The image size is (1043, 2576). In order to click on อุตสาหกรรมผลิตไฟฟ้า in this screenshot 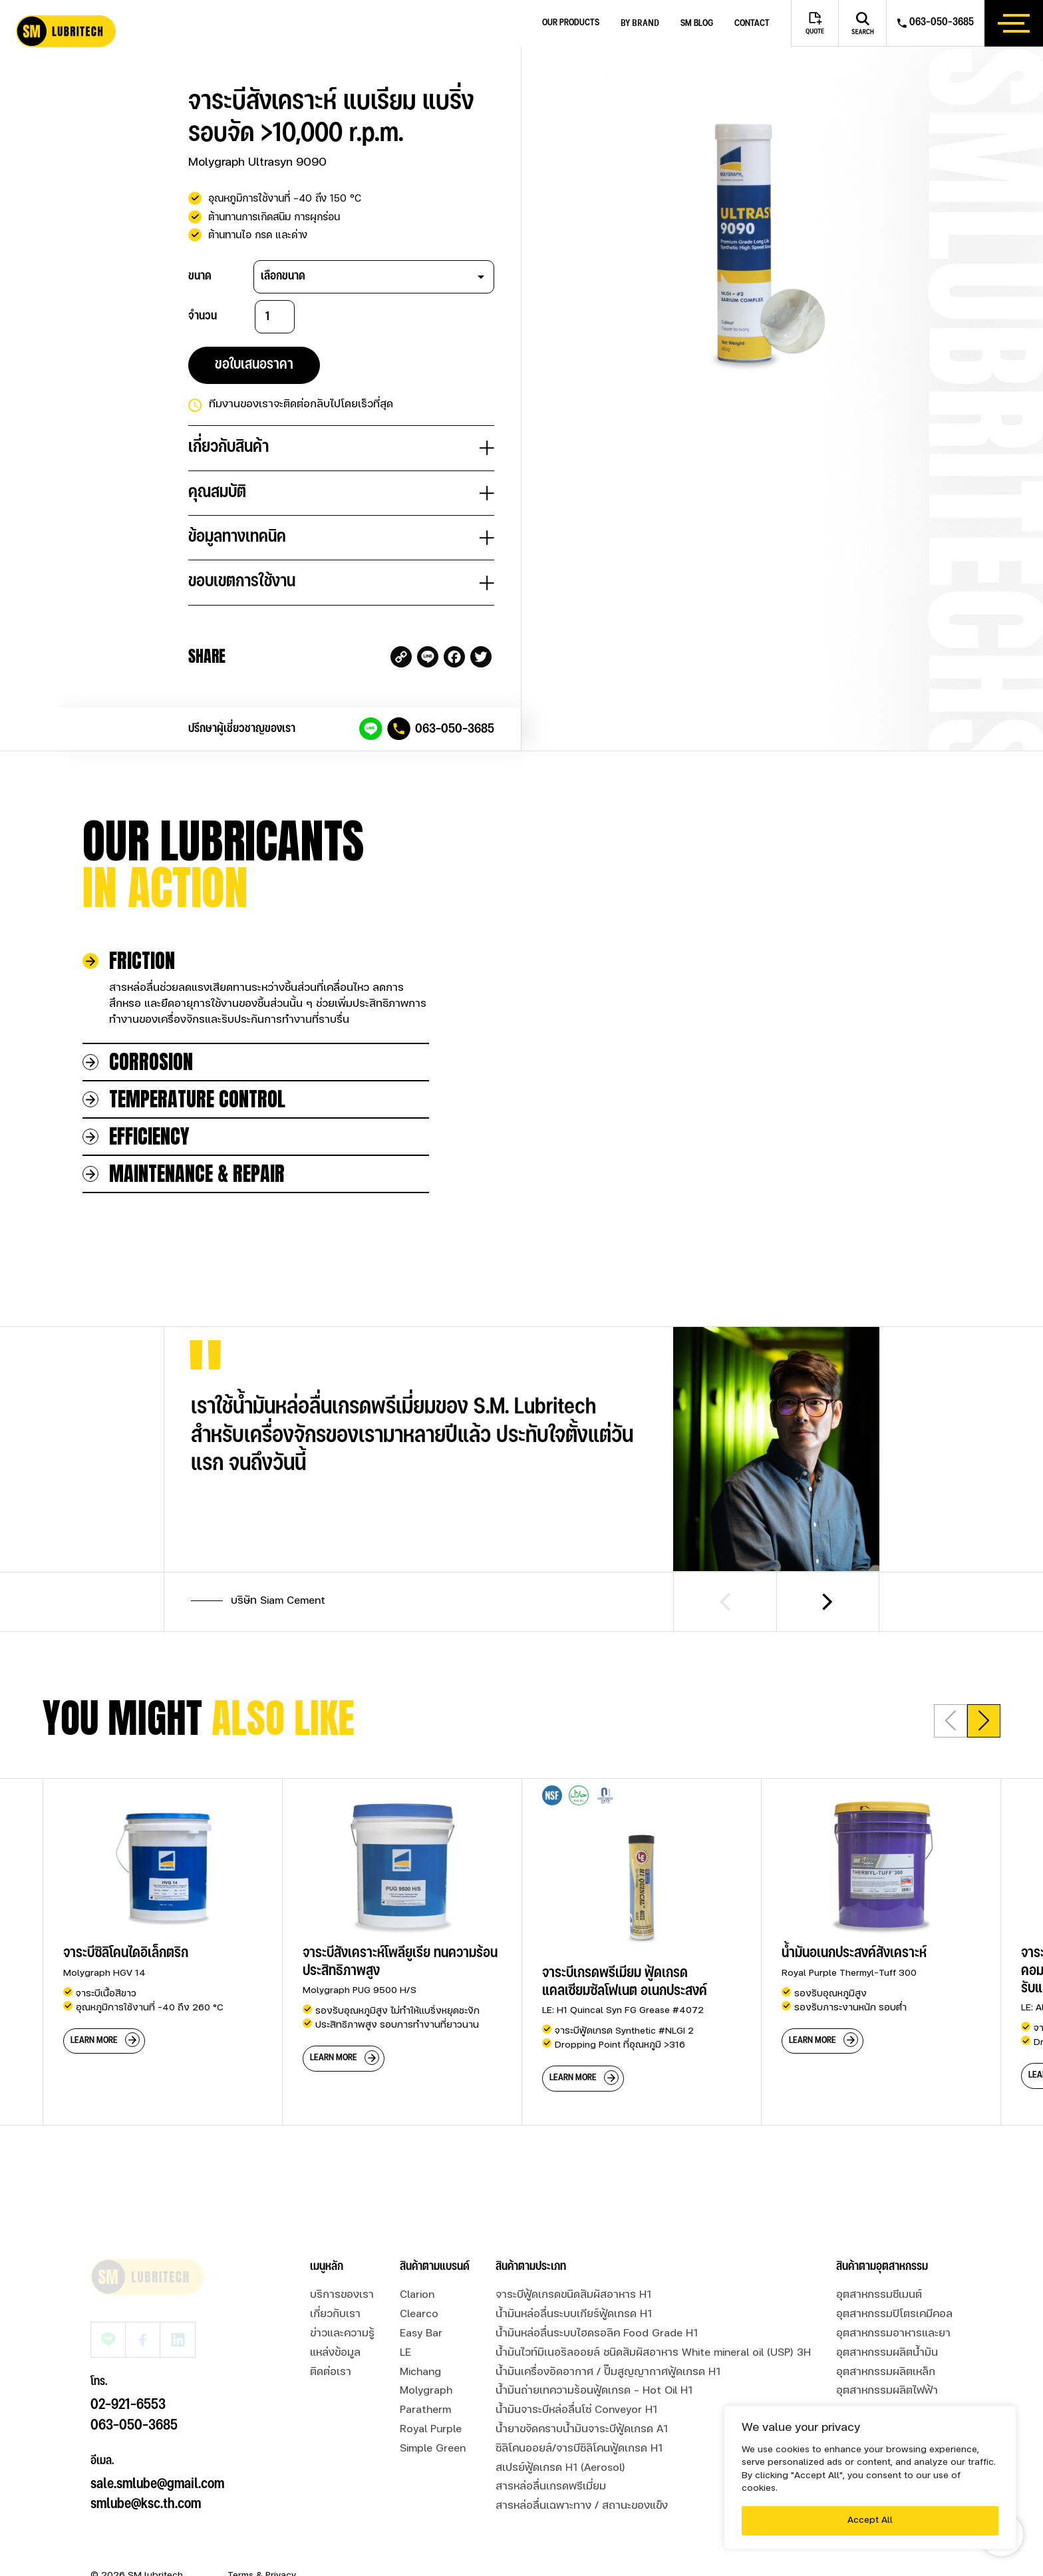, I will do `click(887, 2391)`.